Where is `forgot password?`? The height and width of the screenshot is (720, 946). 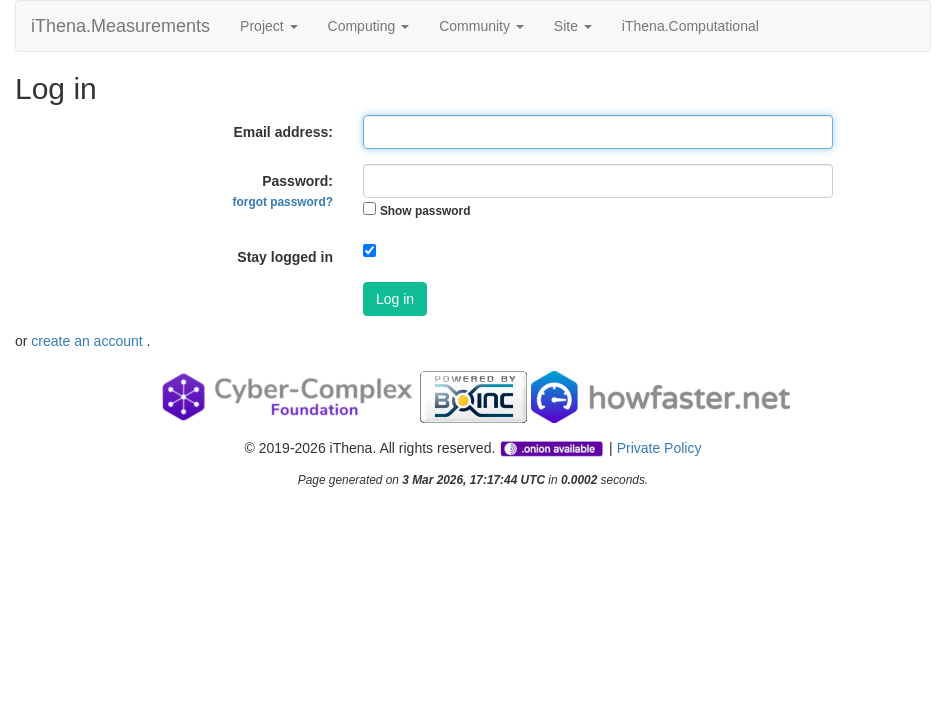 forgot password? is located at coordinates (283, 202).